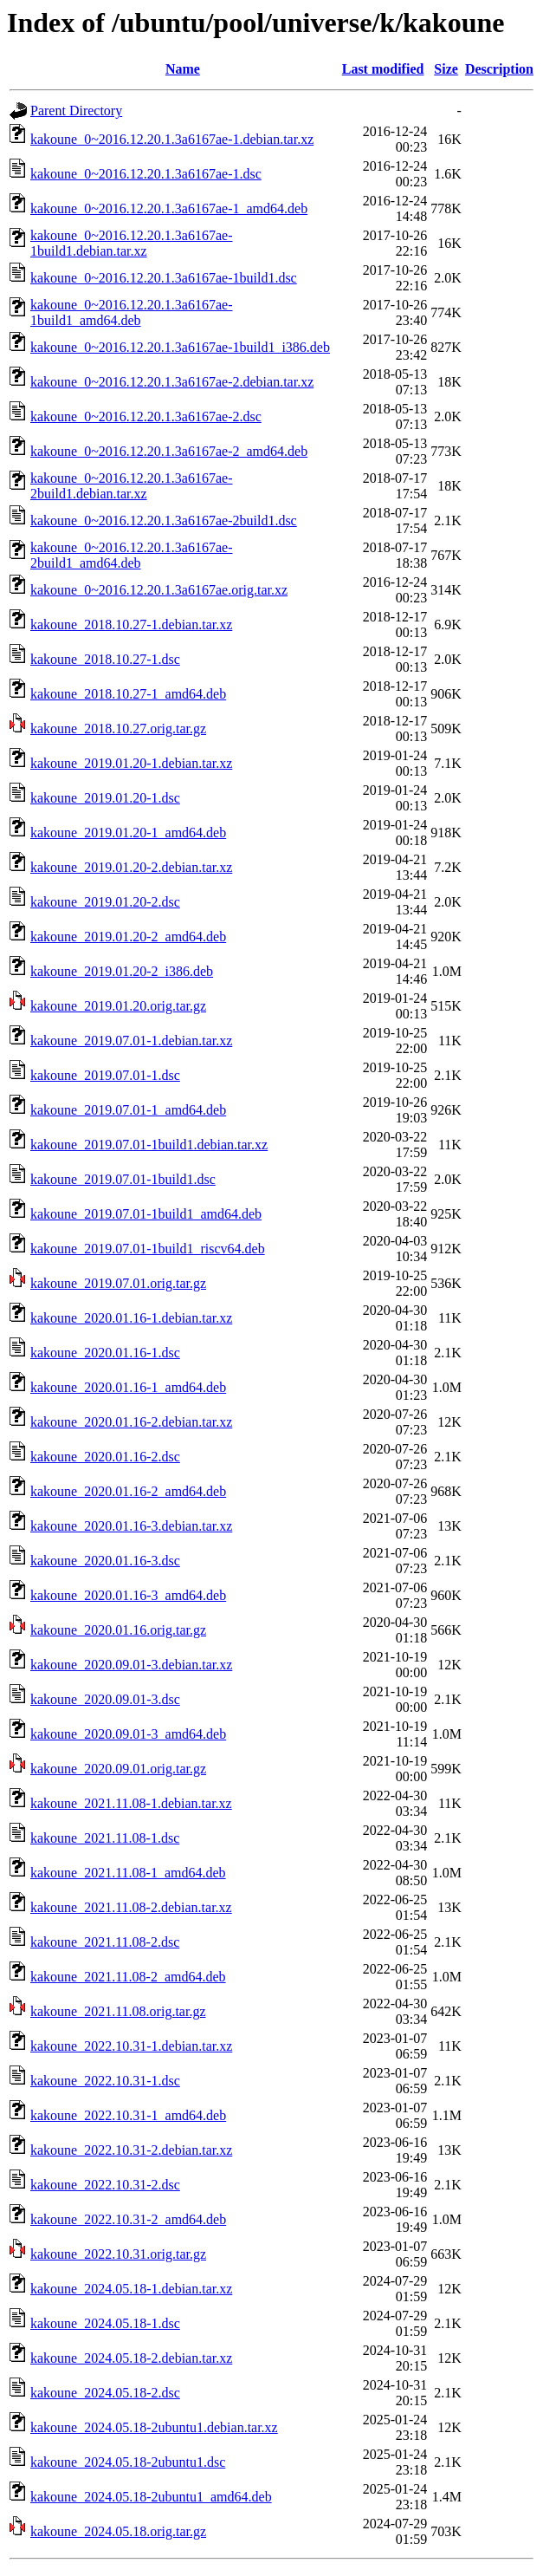 The height and width of the screenshot is (2576, 543). I want to click on kakoune_2019.07.01-1.debian.tar.xz, so click(131, 1040).